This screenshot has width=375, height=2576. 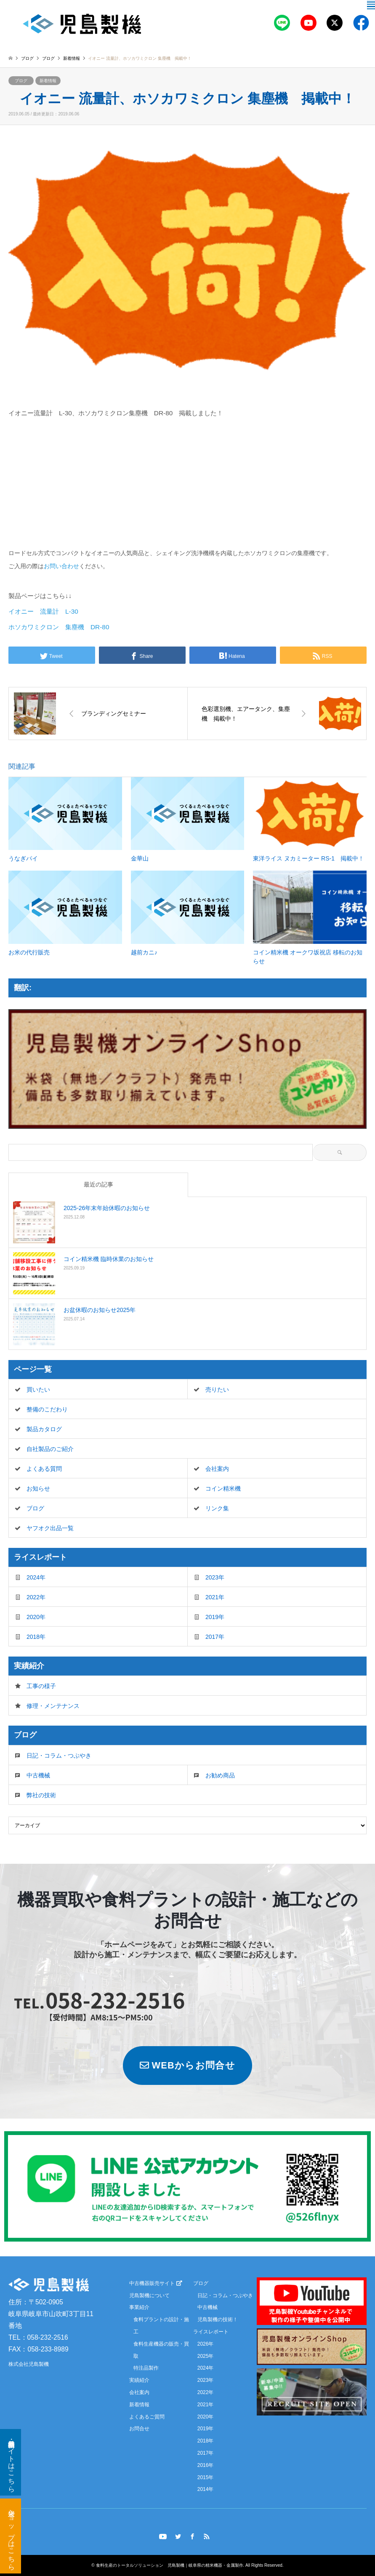 What do you see at coordinates (36, 1617) in the screenshot?
I see `2020年` at bounding box center [36, 1617].